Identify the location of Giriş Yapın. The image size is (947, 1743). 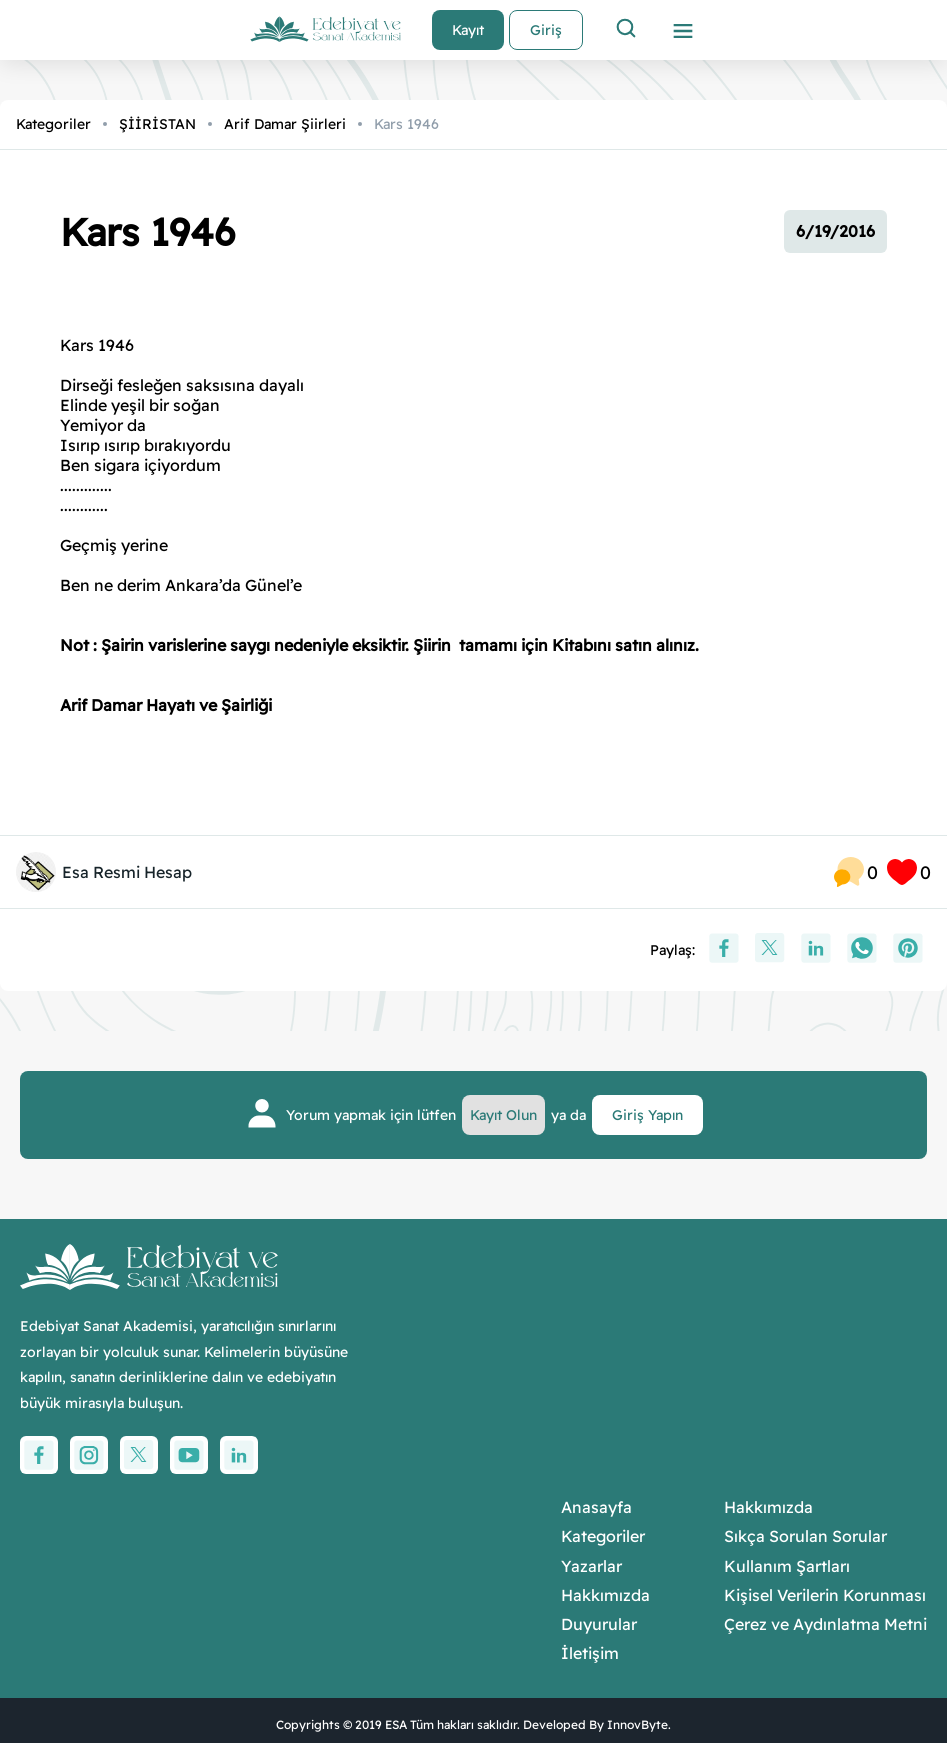
(647, 1115).